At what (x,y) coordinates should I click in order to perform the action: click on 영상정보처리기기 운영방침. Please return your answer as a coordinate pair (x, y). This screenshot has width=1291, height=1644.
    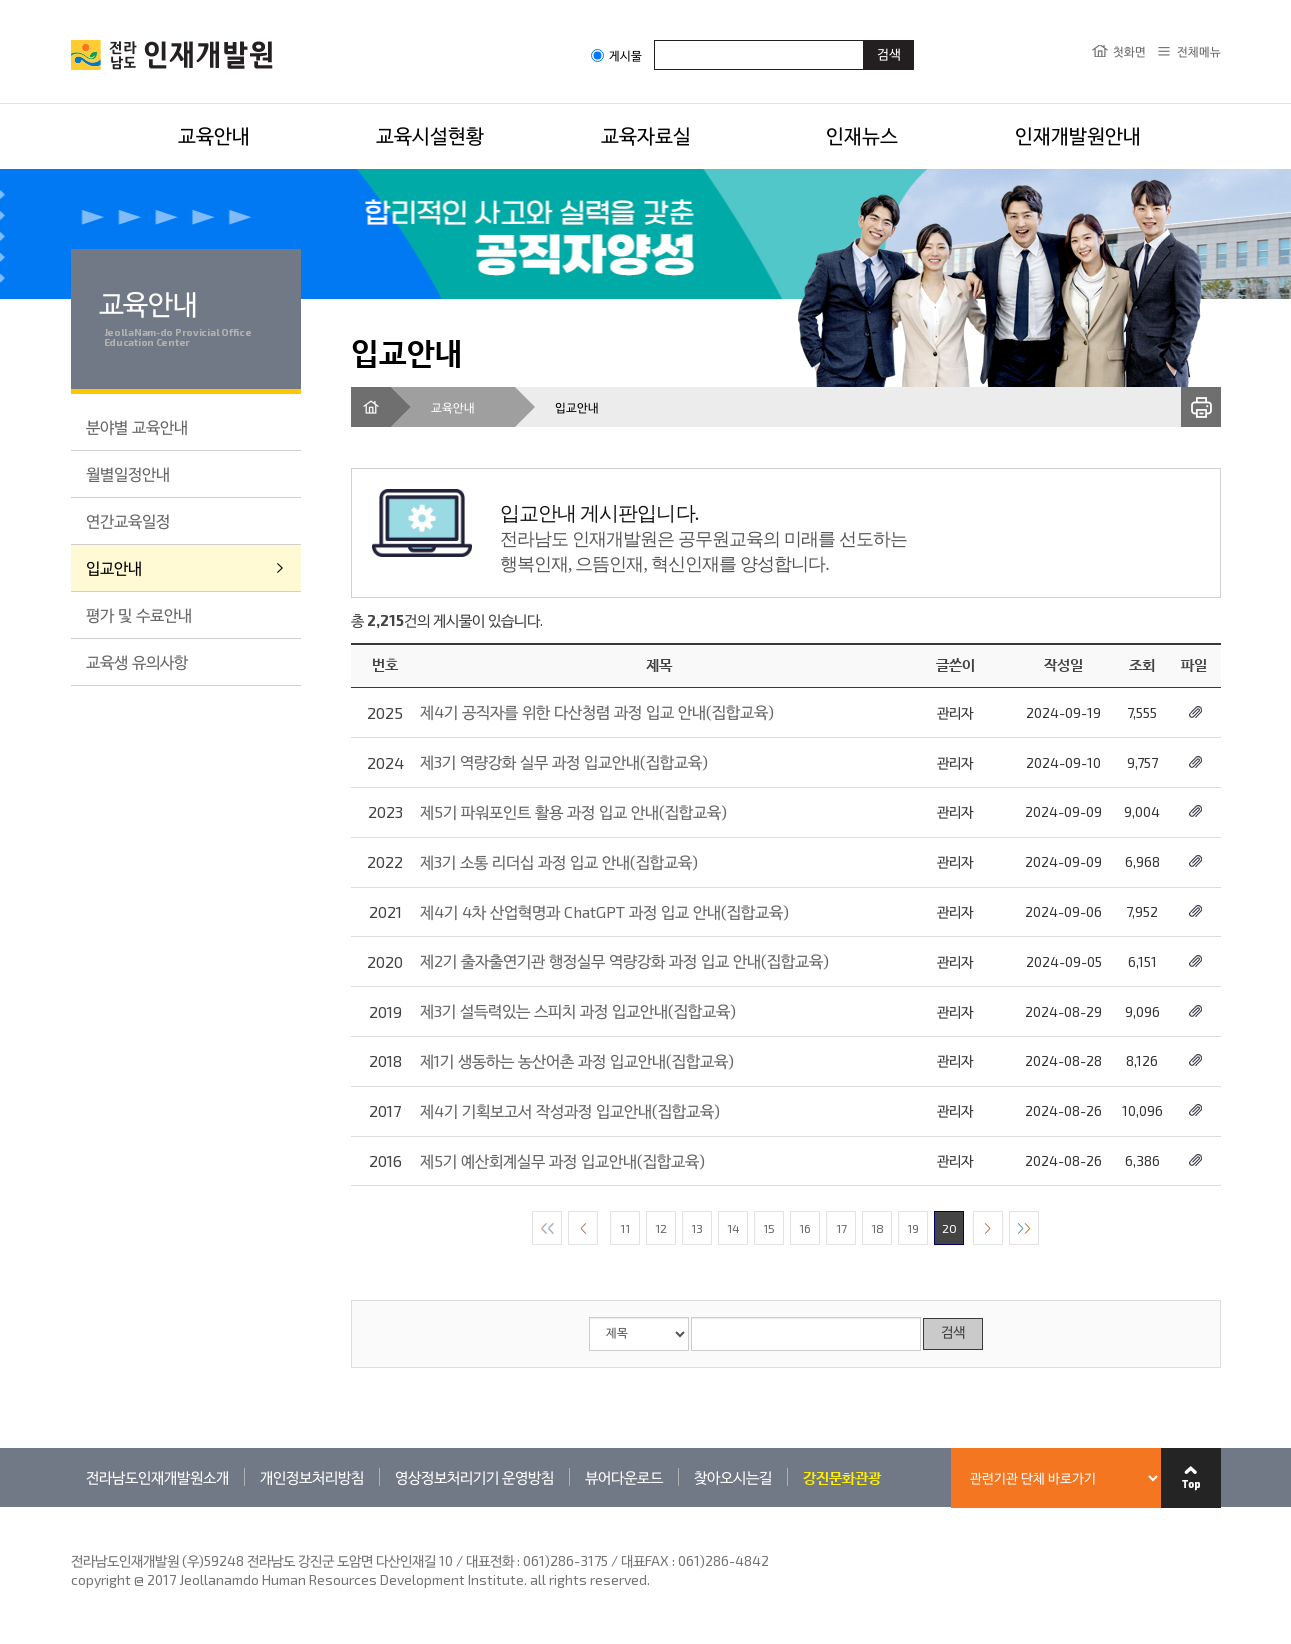
    Looking at the image, I should click on (474, 1477).